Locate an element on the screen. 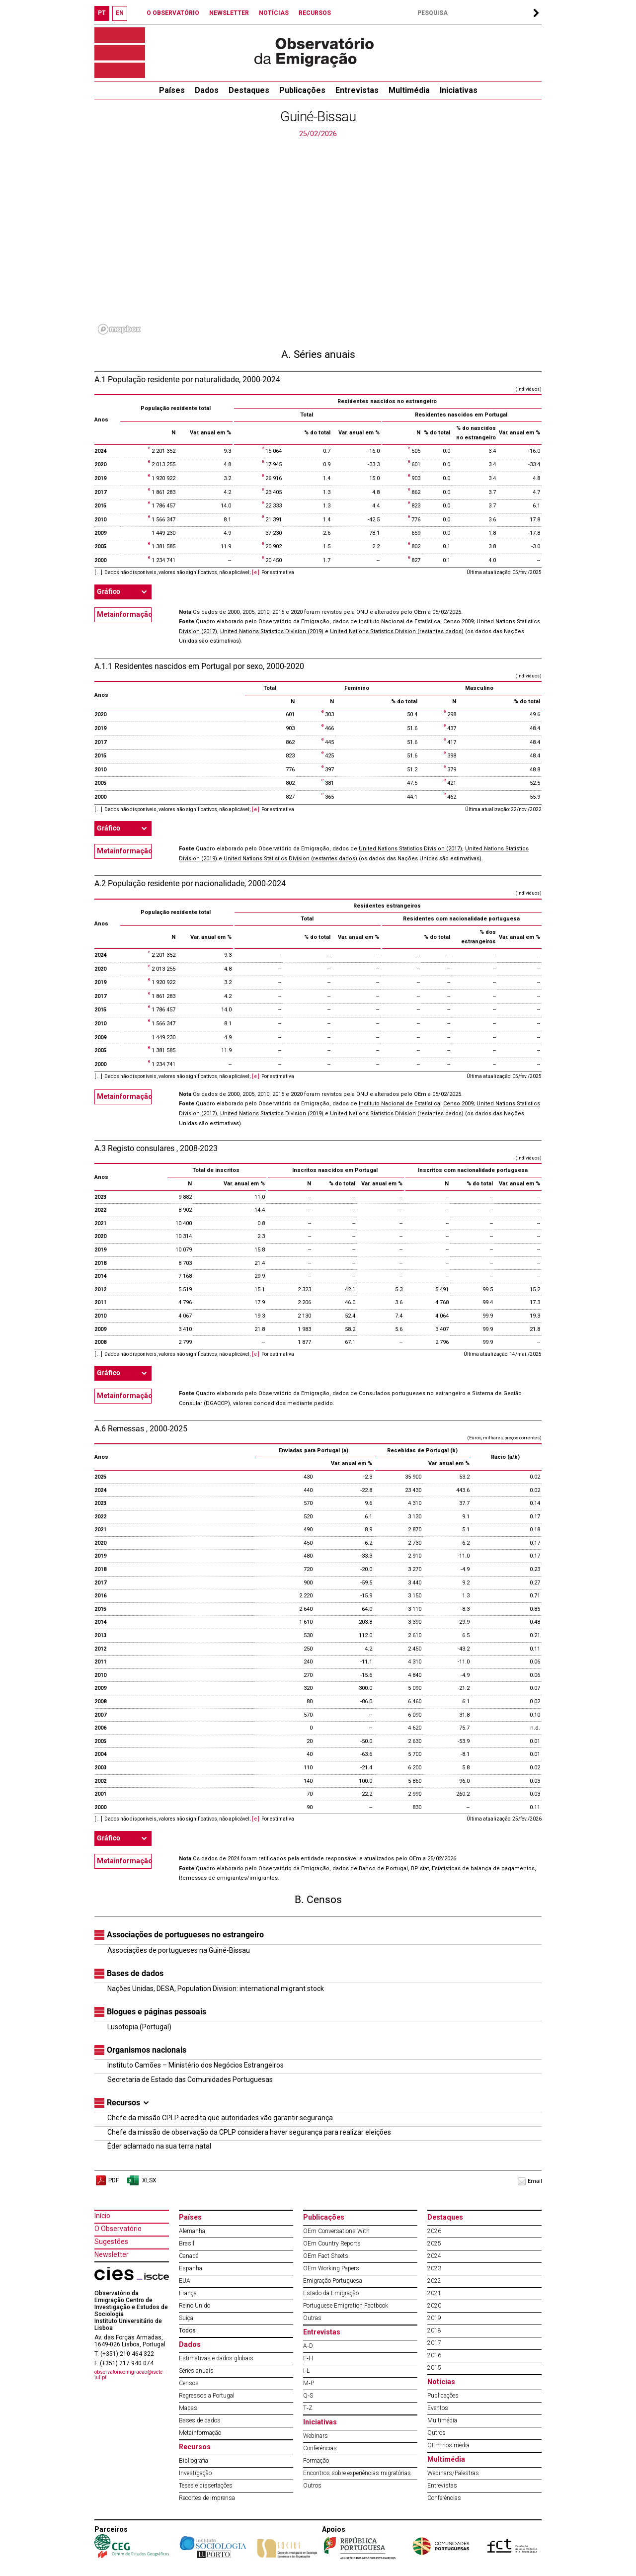 This screenshot has height=2576, width=636. Reino Unido is located at coordinates (194, 2305).